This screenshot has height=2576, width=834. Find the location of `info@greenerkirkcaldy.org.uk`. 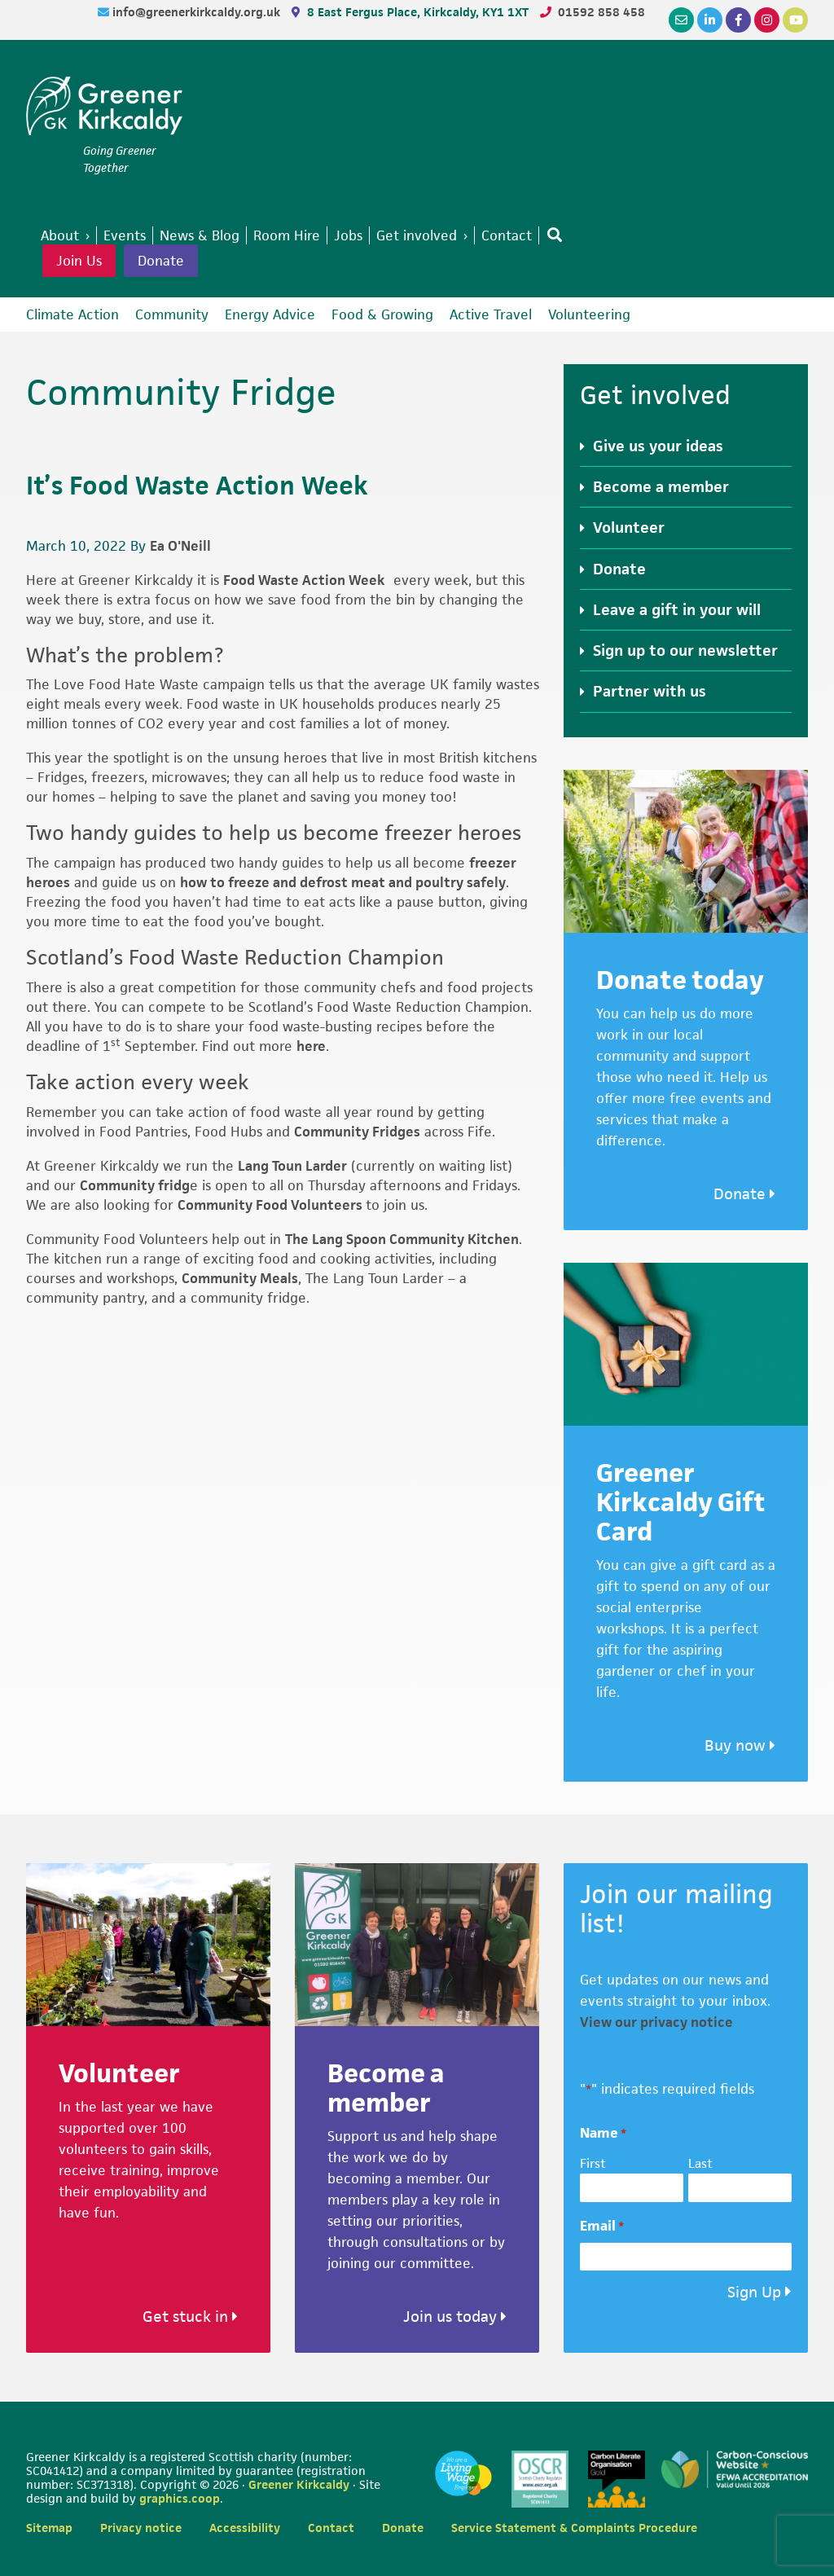

info@greenerkirkcaldy.org.uk is located at coordinates (197, 12).